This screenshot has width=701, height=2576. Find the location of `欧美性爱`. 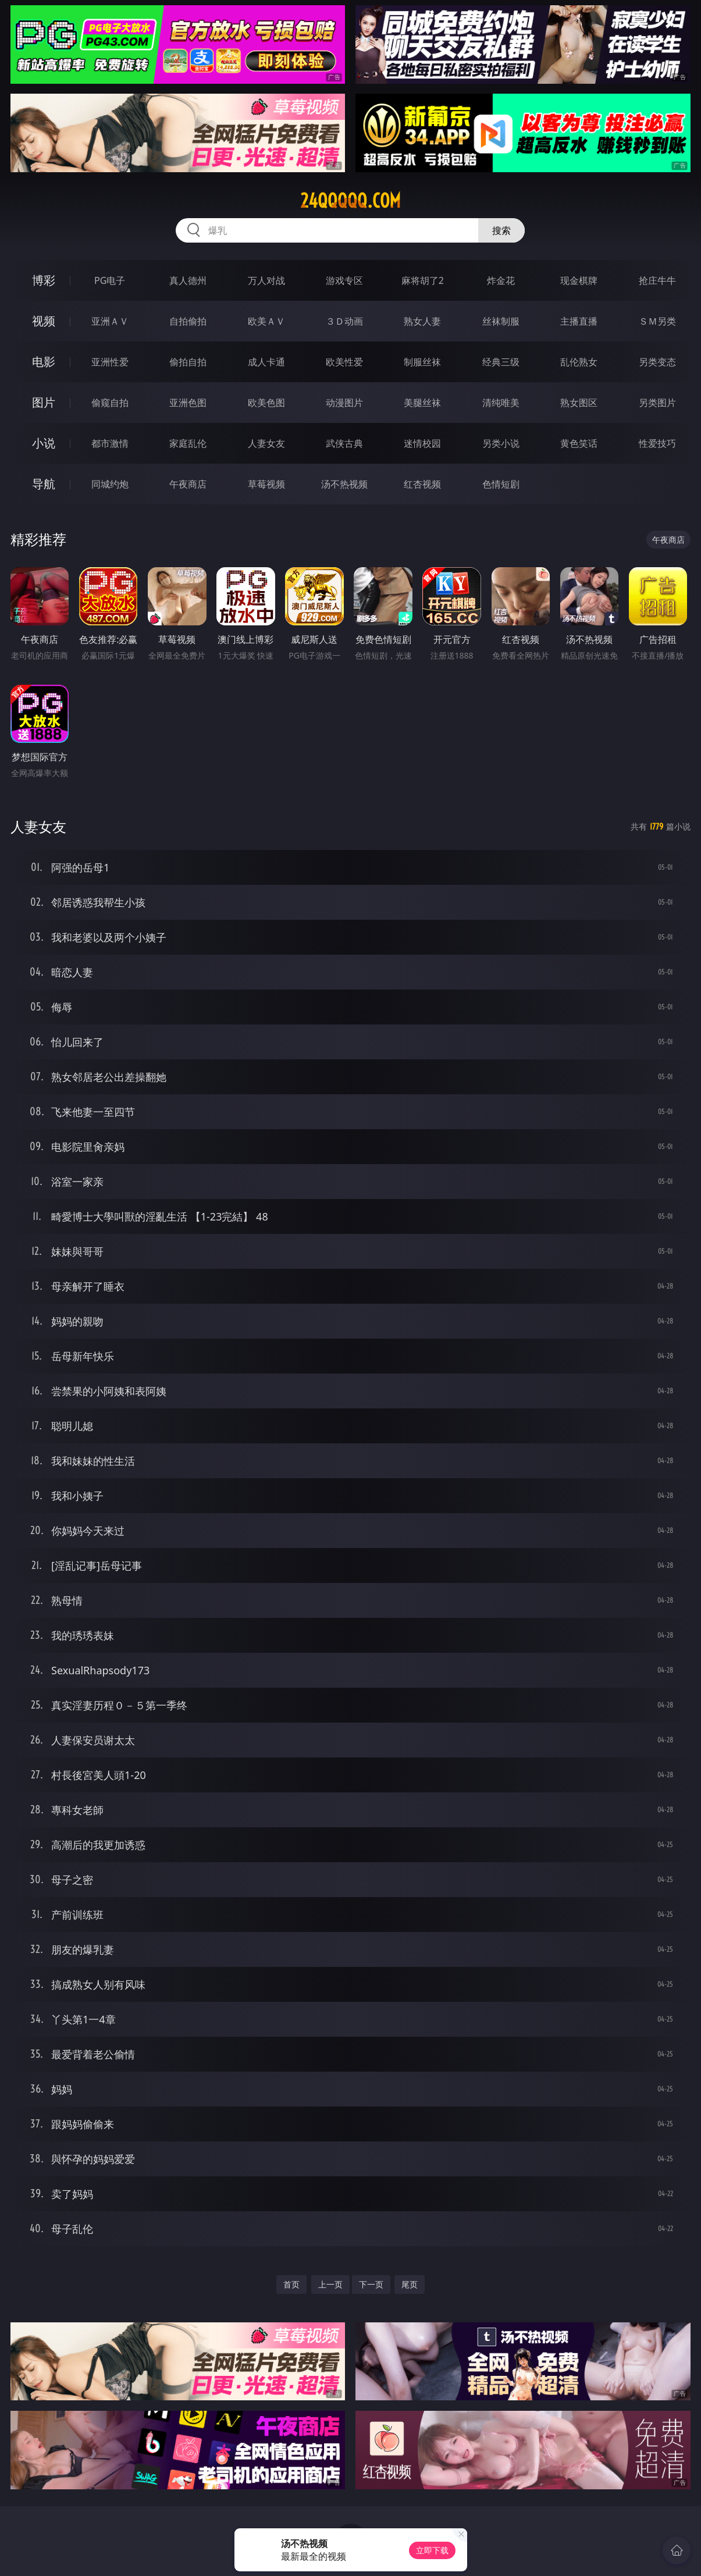

欧美性爱 is located at coordinates (344, 361).